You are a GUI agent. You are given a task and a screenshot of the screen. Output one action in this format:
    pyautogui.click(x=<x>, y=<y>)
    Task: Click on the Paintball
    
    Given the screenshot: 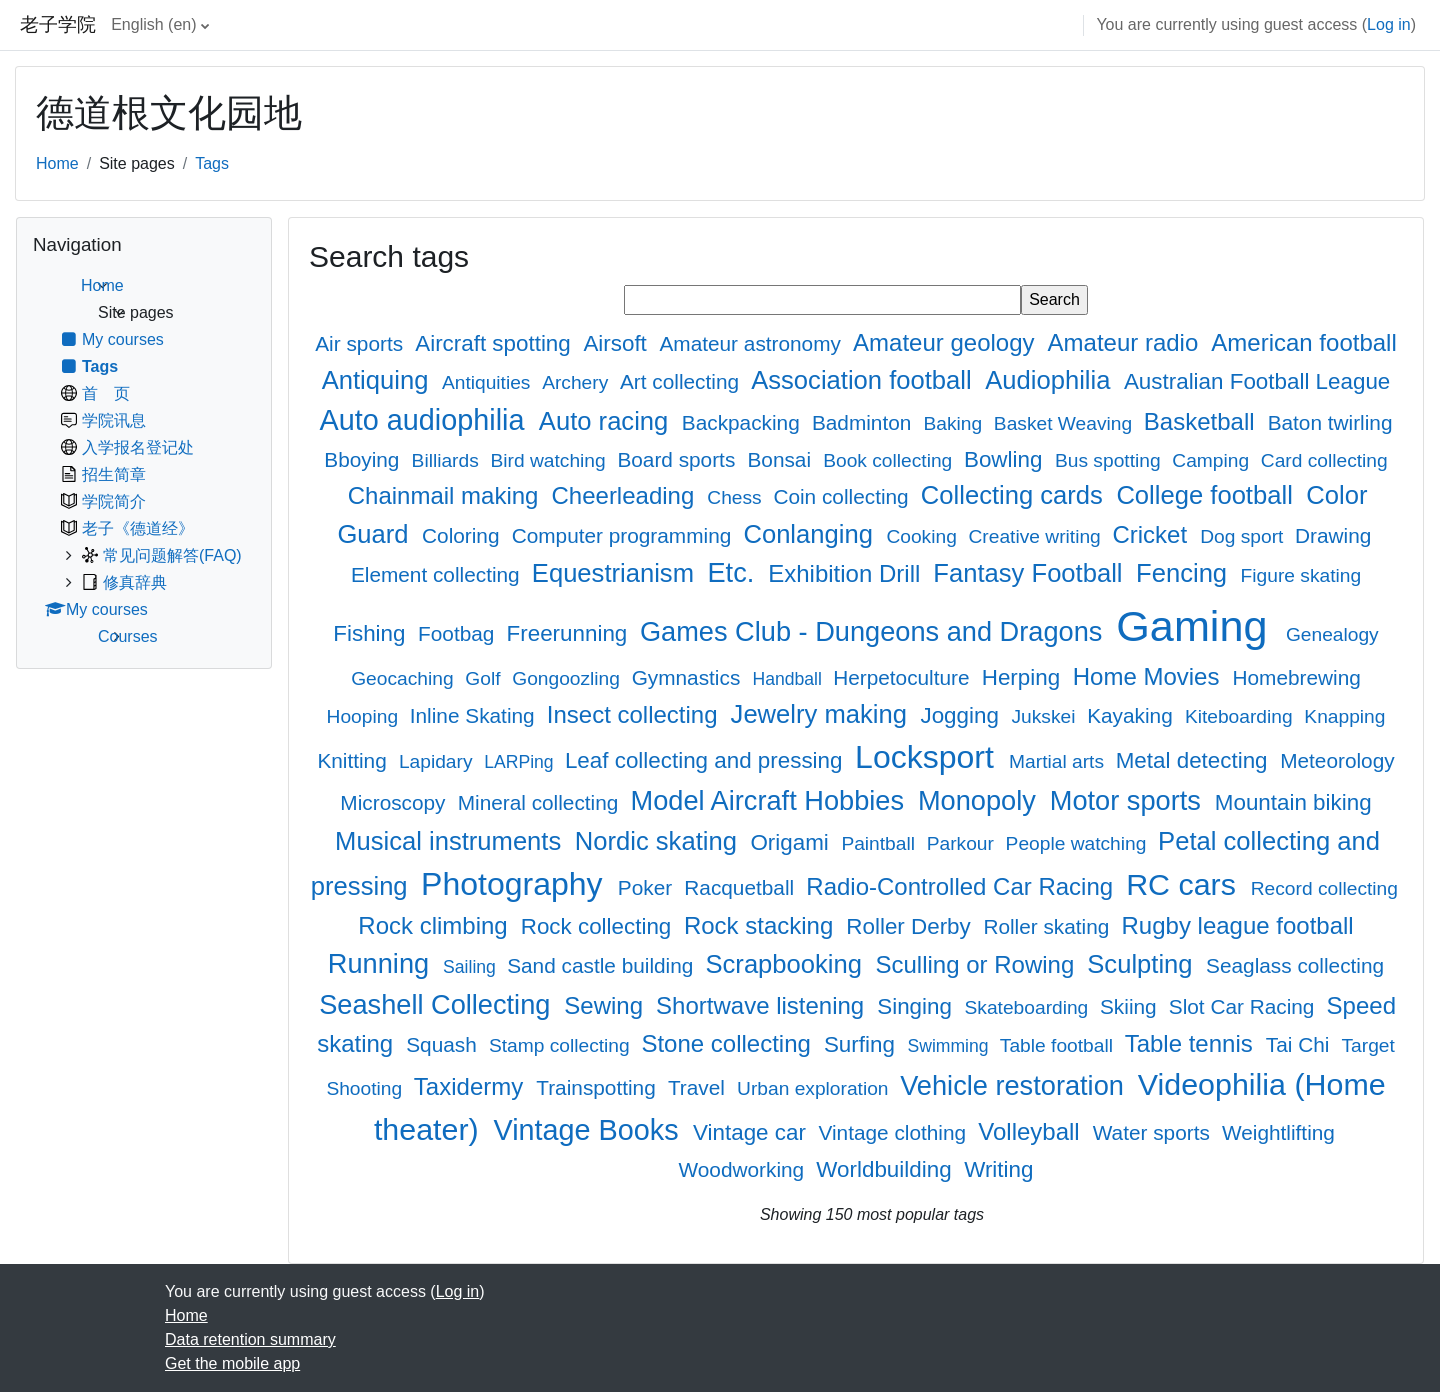 What is the action you would take?
    pyautogui.click(x=880, y=843)
    